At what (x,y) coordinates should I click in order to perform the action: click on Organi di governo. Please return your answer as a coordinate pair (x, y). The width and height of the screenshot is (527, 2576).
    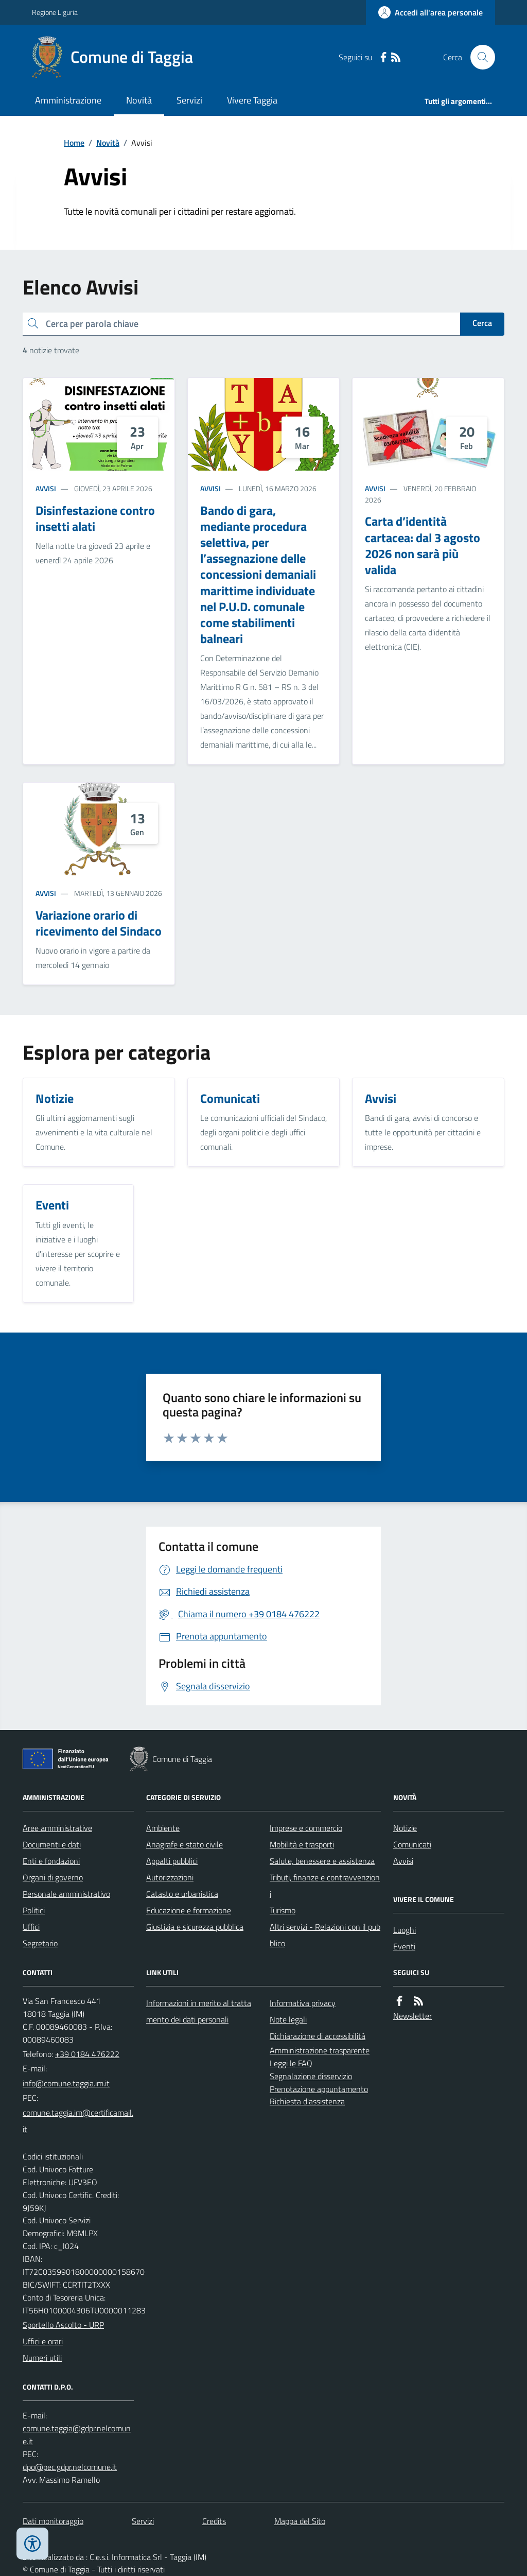
    Looking at the image, I should click on (53, 1877).